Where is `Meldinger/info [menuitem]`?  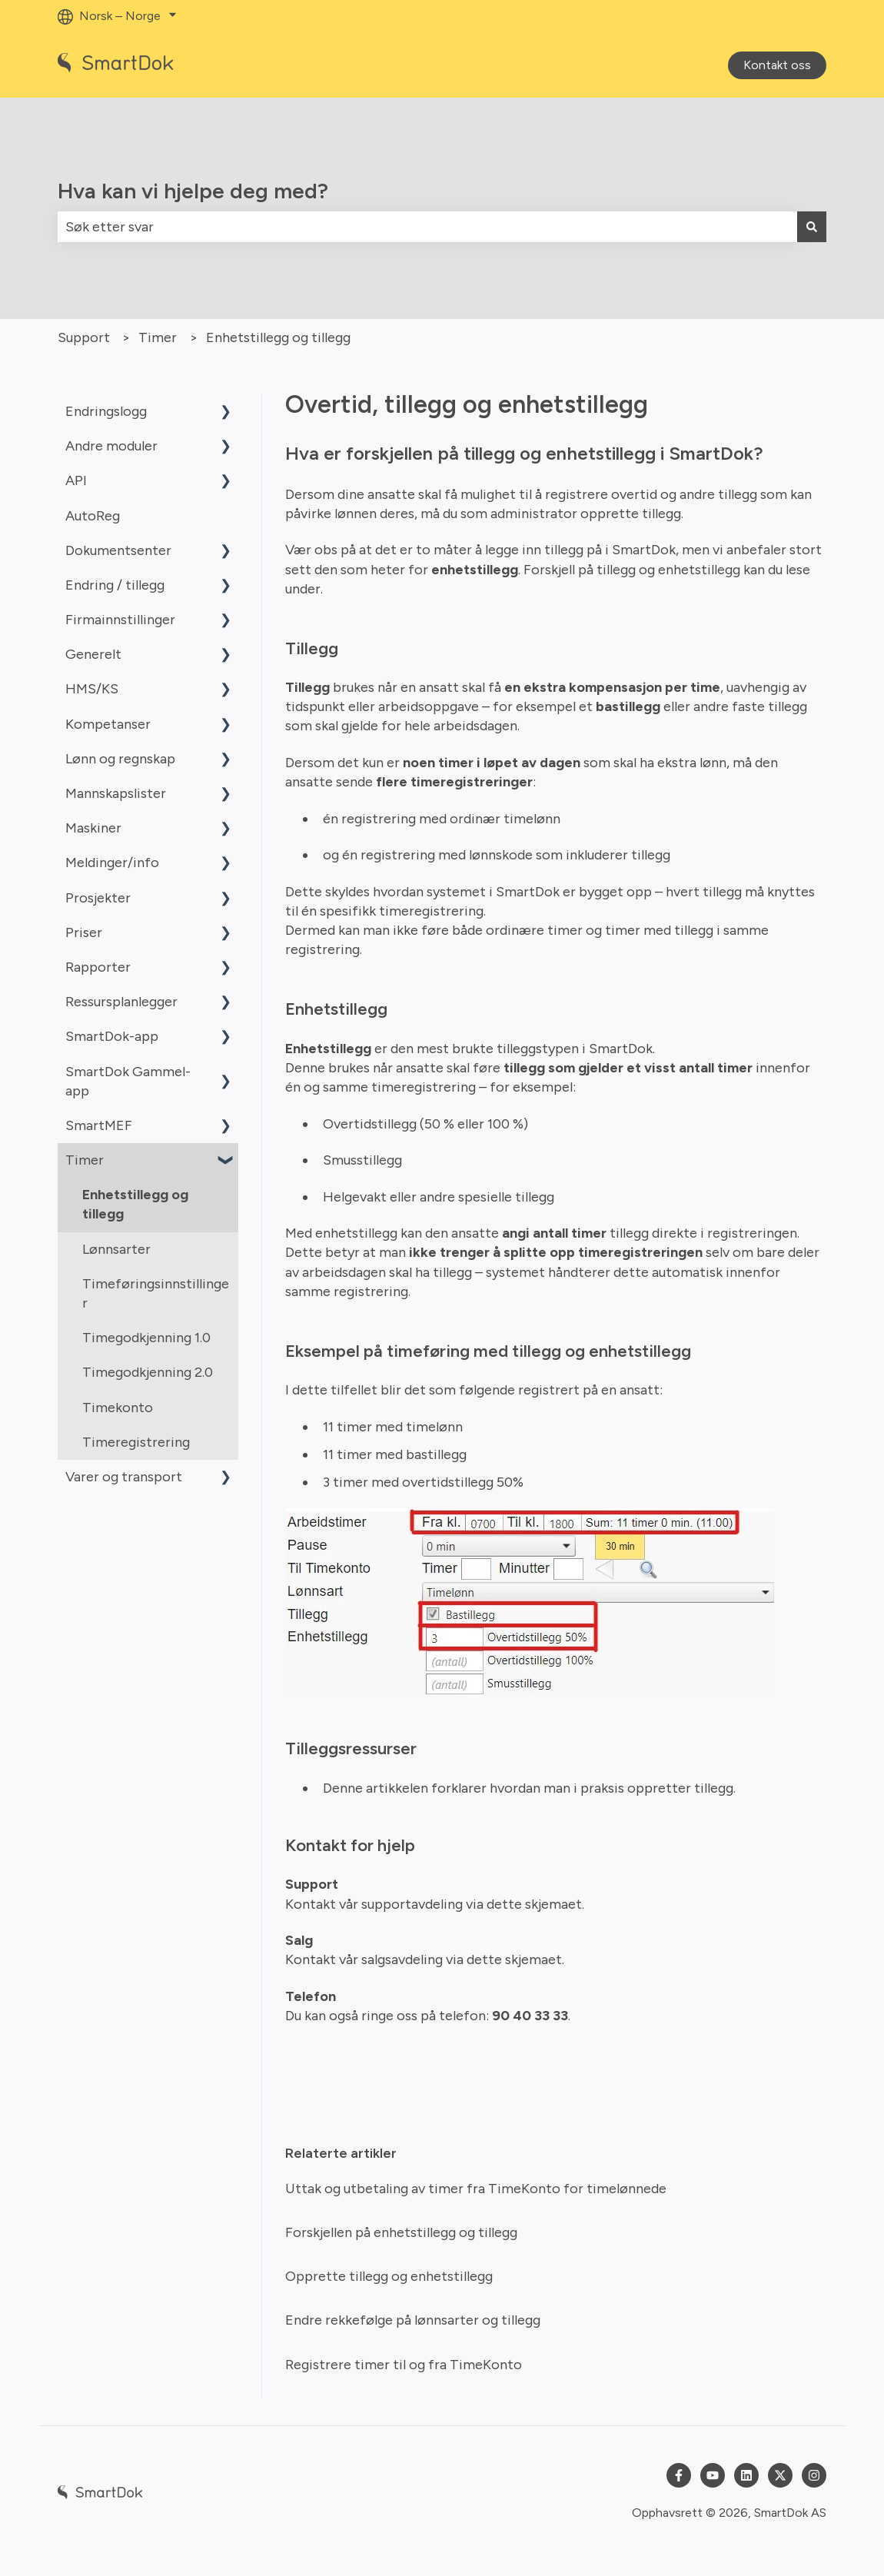 Meldinger/info [menuitem] is located at coordinates (112, 862).